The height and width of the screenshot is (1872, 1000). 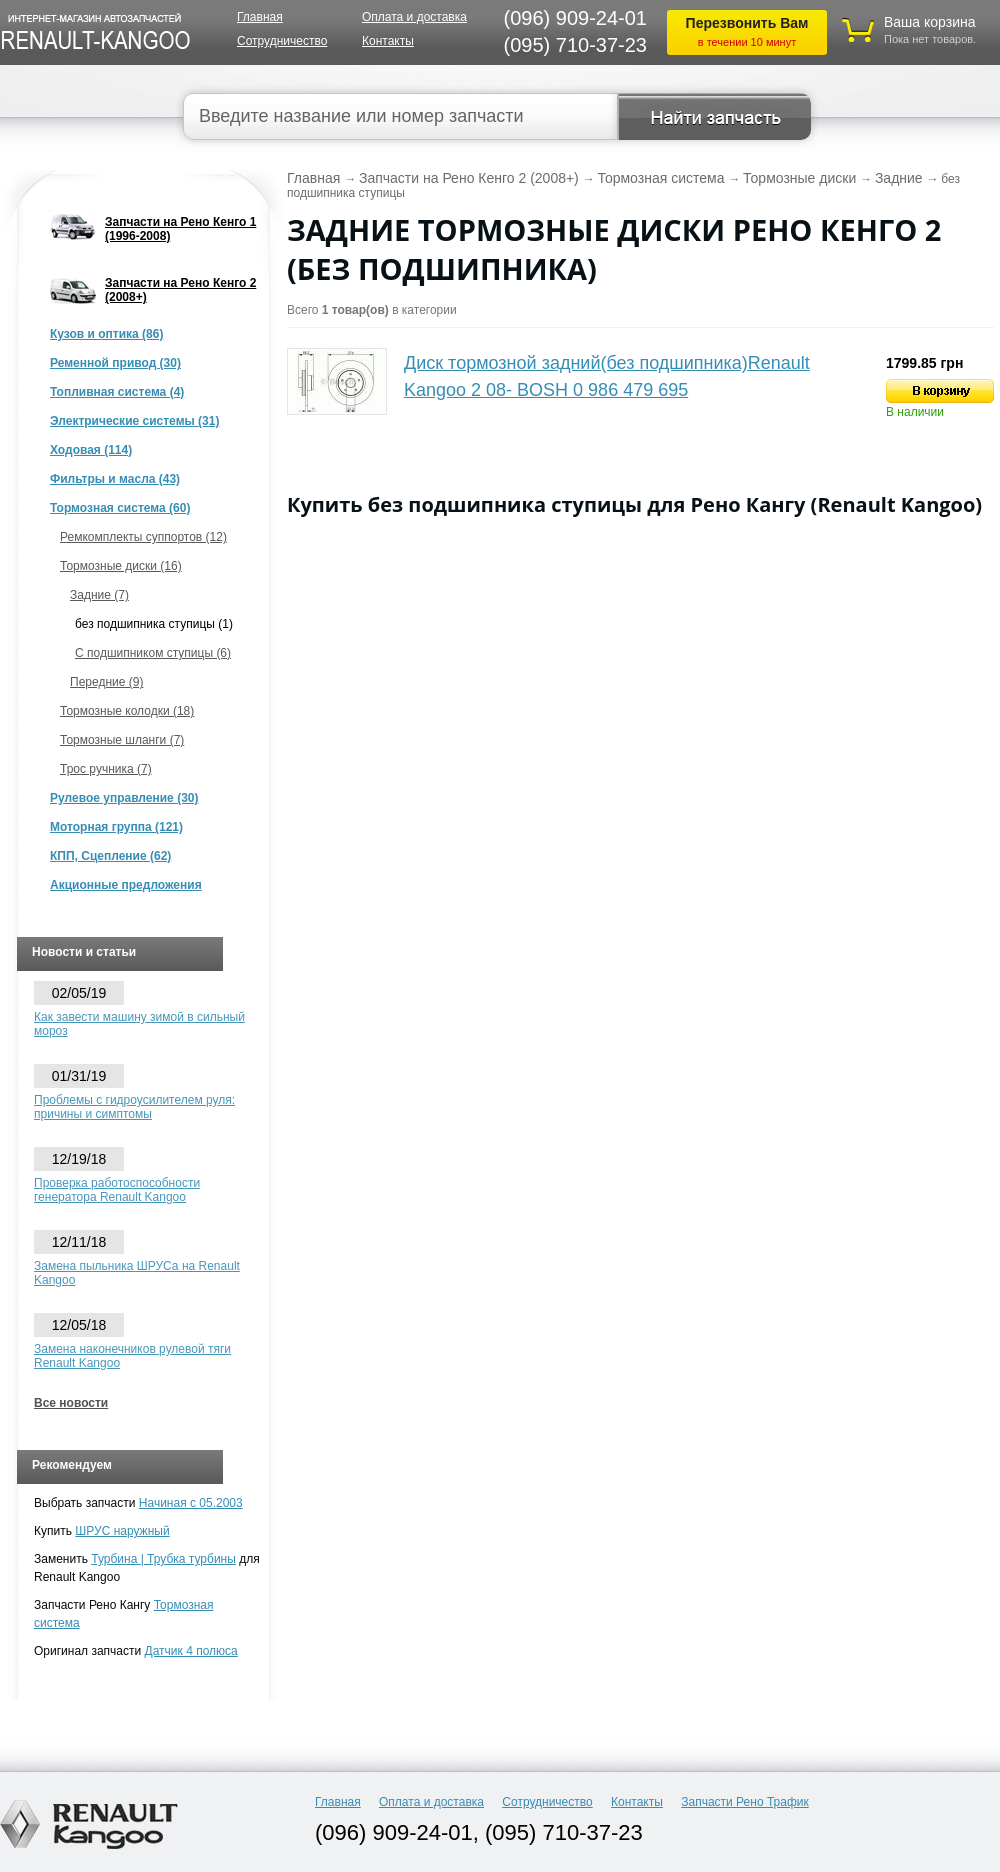 I want to click on Тормозные колодки (18), so click(x=127, y=711).